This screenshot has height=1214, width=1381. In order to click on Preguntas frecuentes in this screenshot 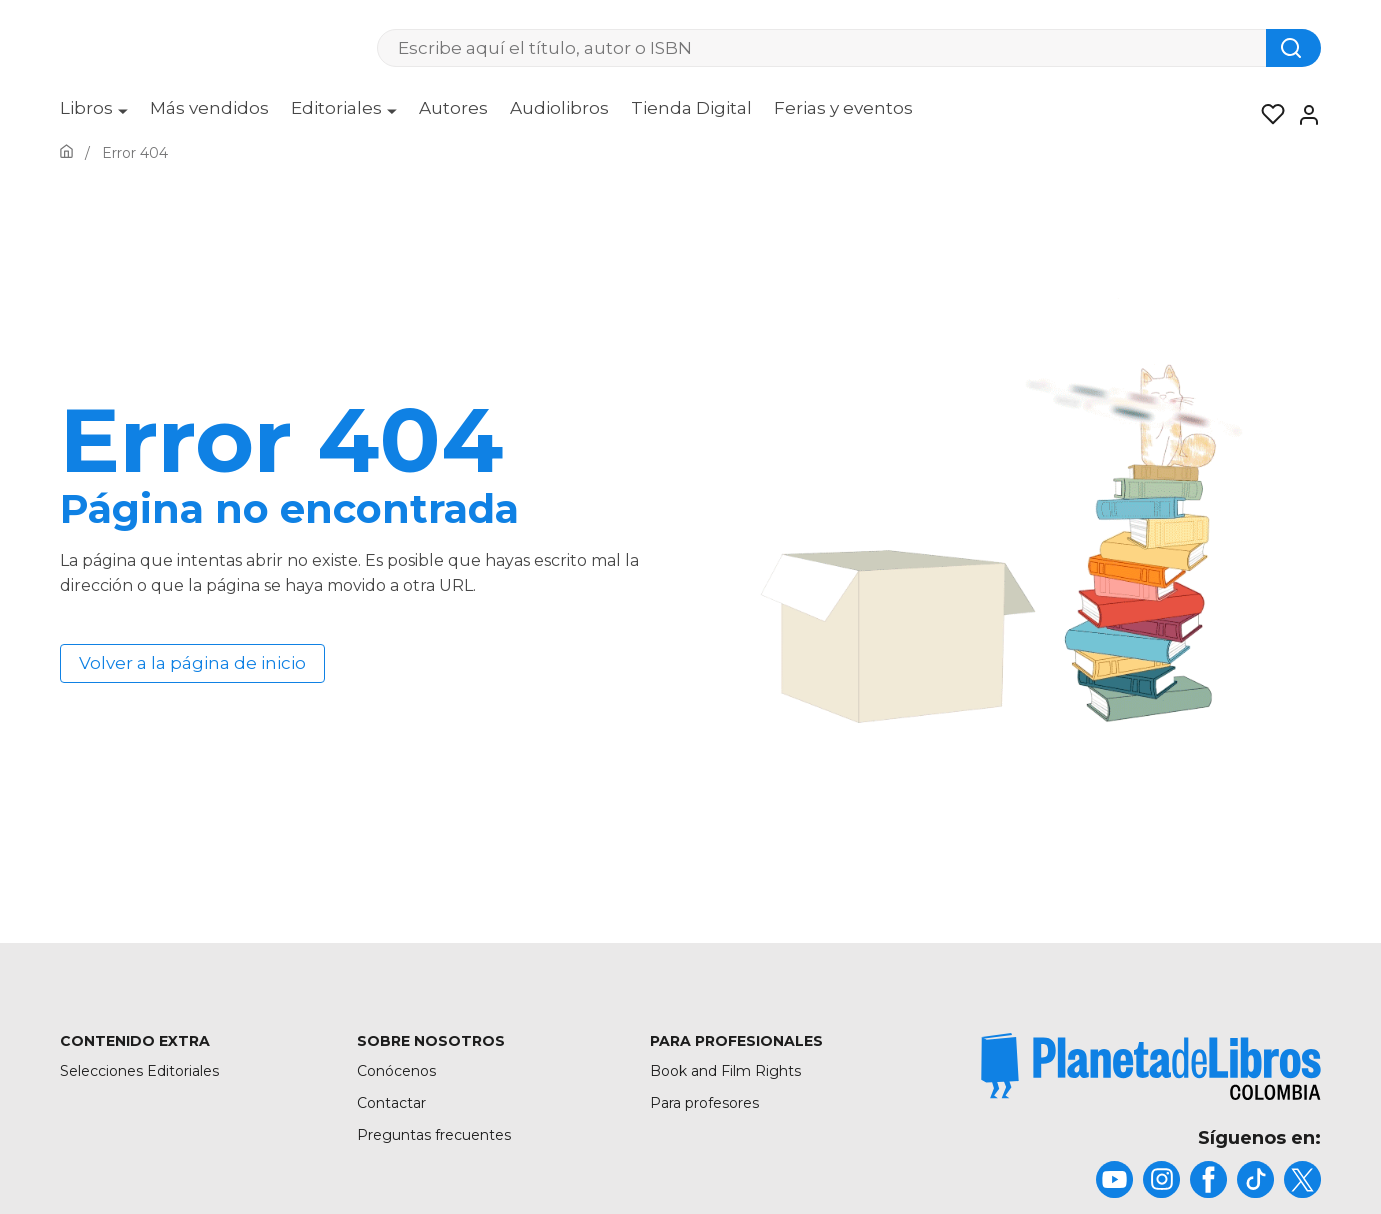, I will do `click(434, 1135)`.